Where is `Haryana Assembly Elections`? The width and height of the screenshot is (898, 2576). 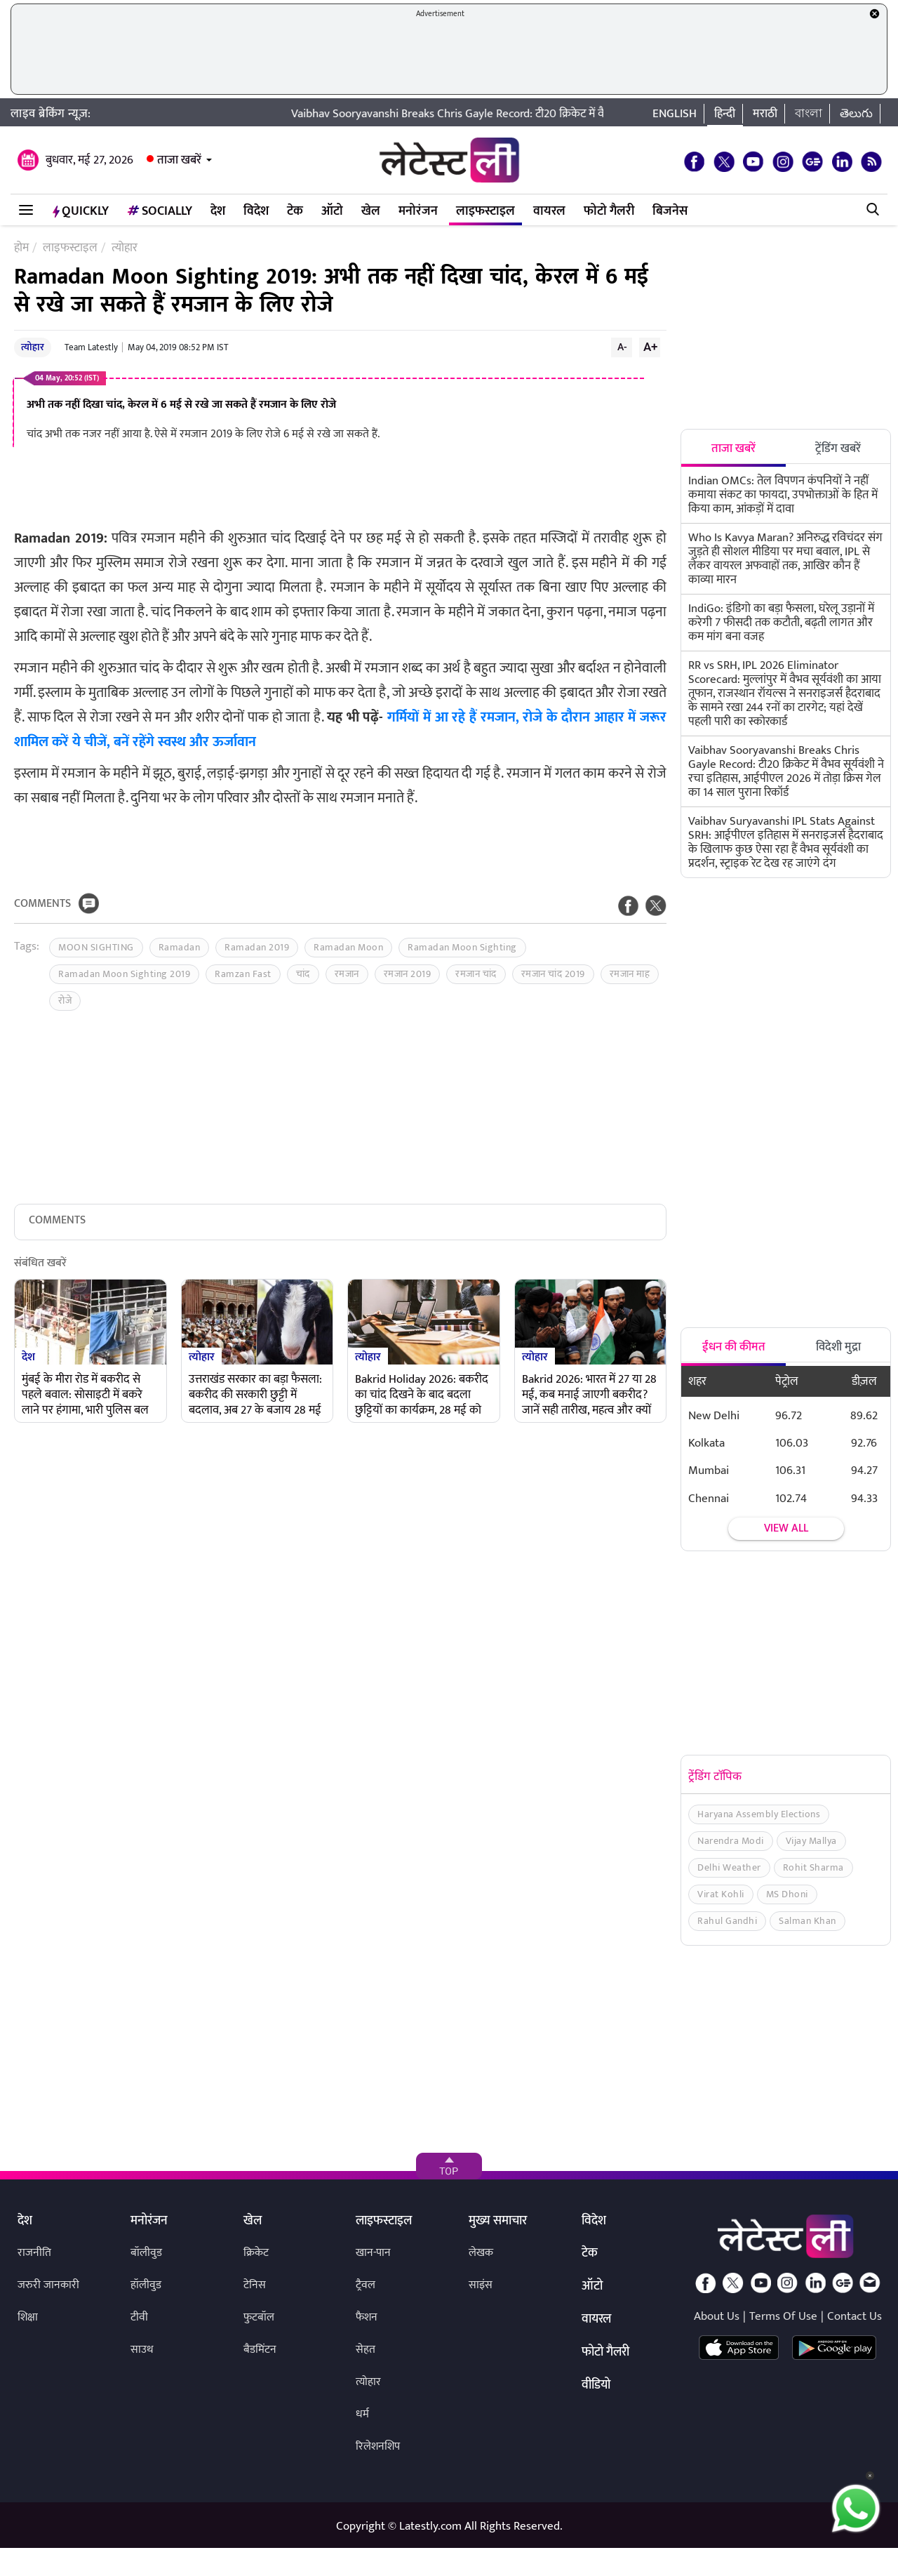
Haryana Assembly Elections is located at coordinates (758, 1814).